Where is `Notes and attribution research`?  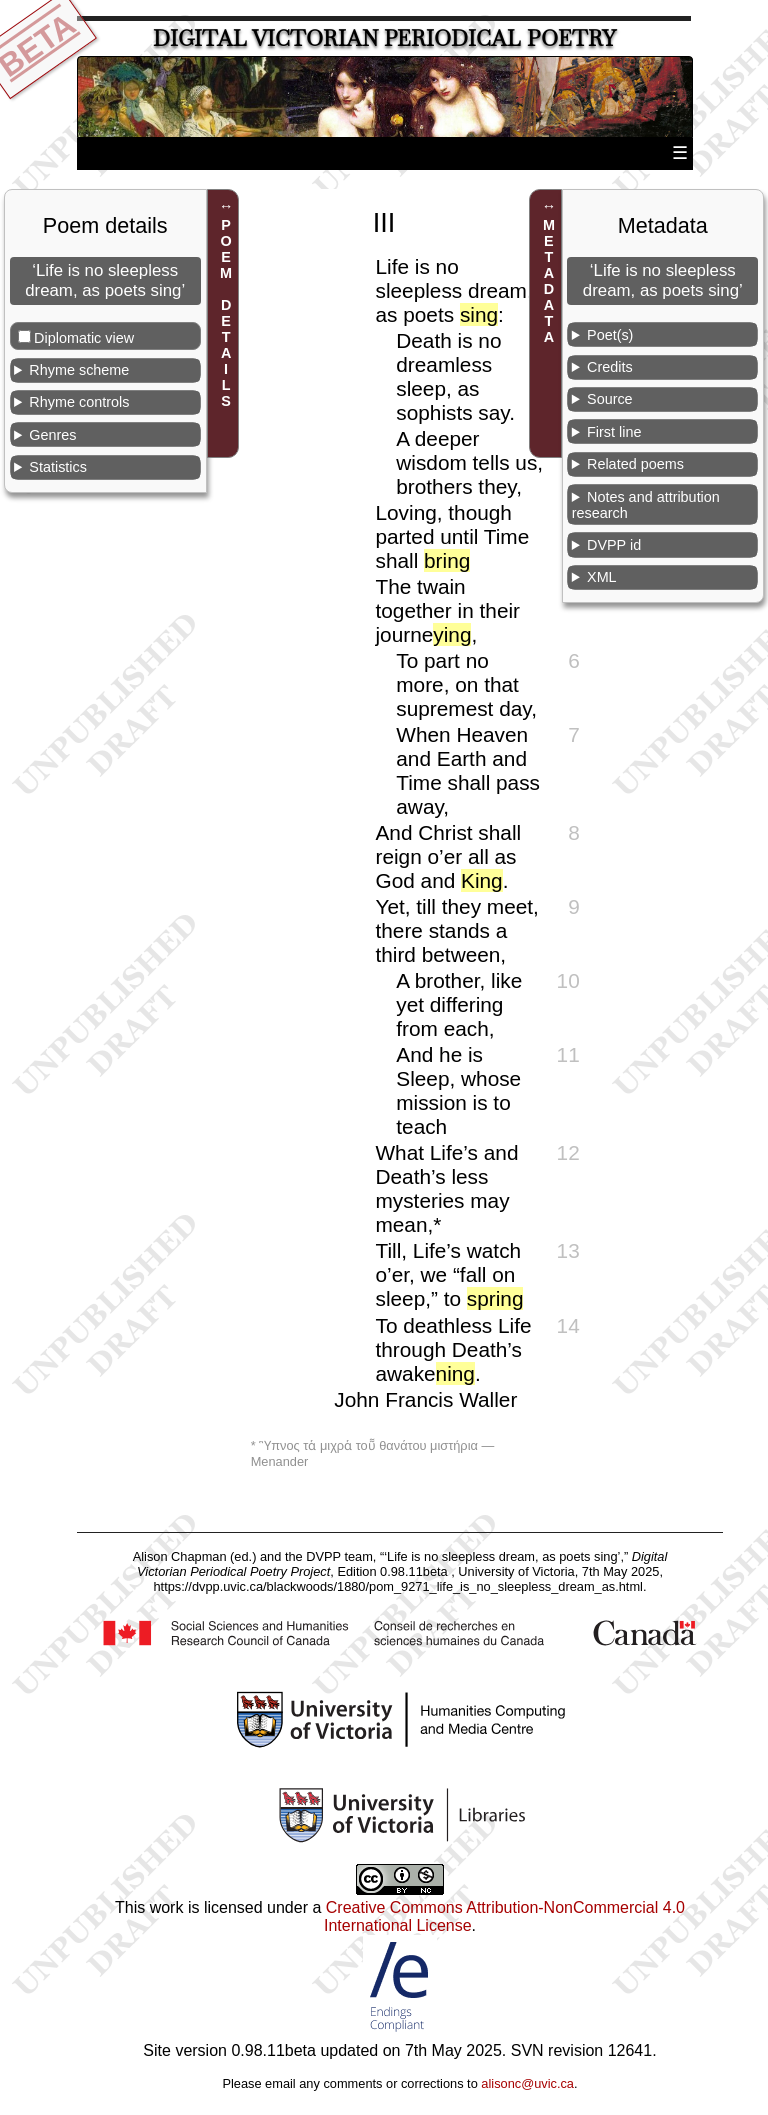
Notes and attribution research is located at coordinates (646, 505).